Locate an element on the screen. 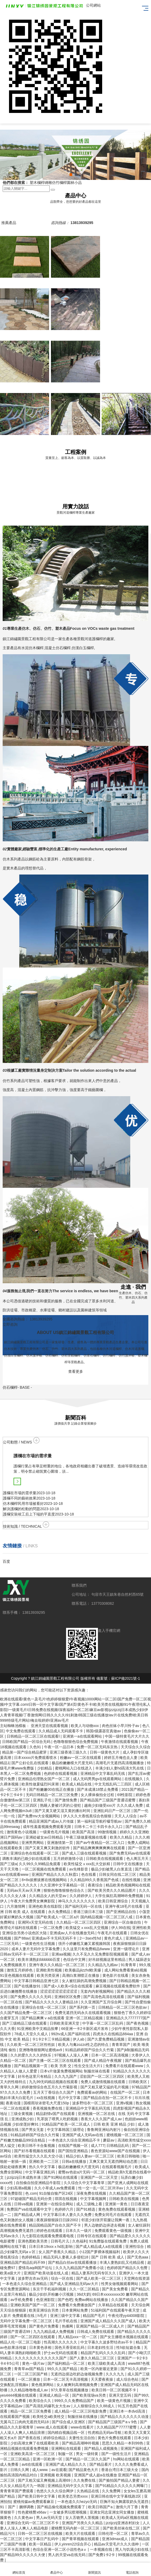  伊人99在线 is located at coordinates (120, 1927).